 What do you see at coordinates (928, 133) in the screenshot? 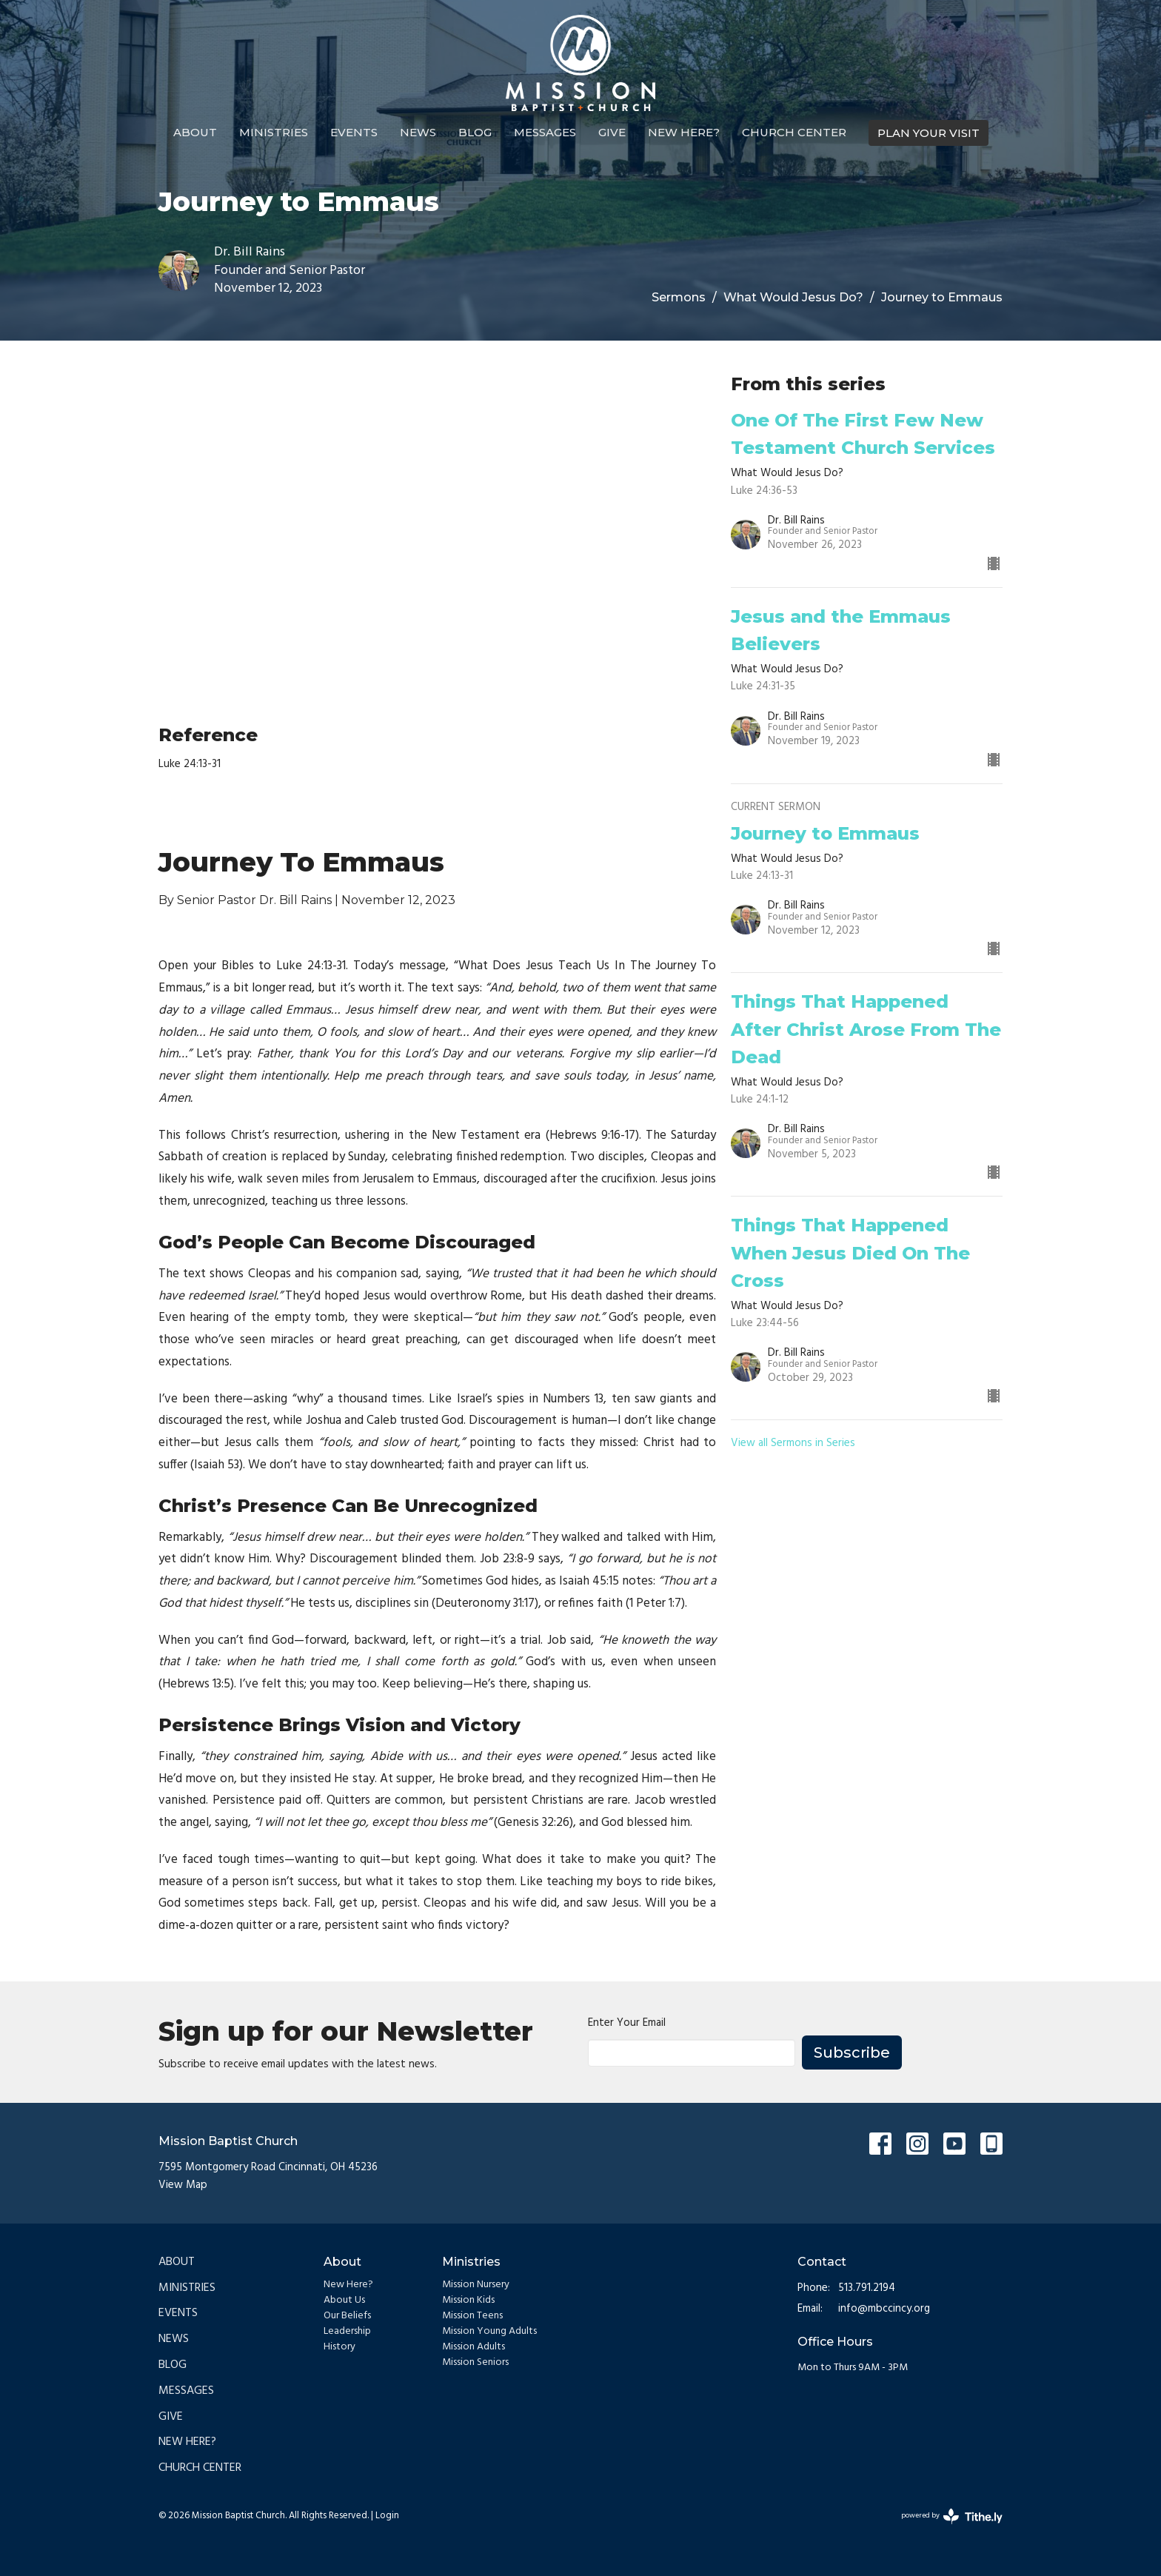
I see `PLAN YOUR VISIT` at bounding box center [928, 133].